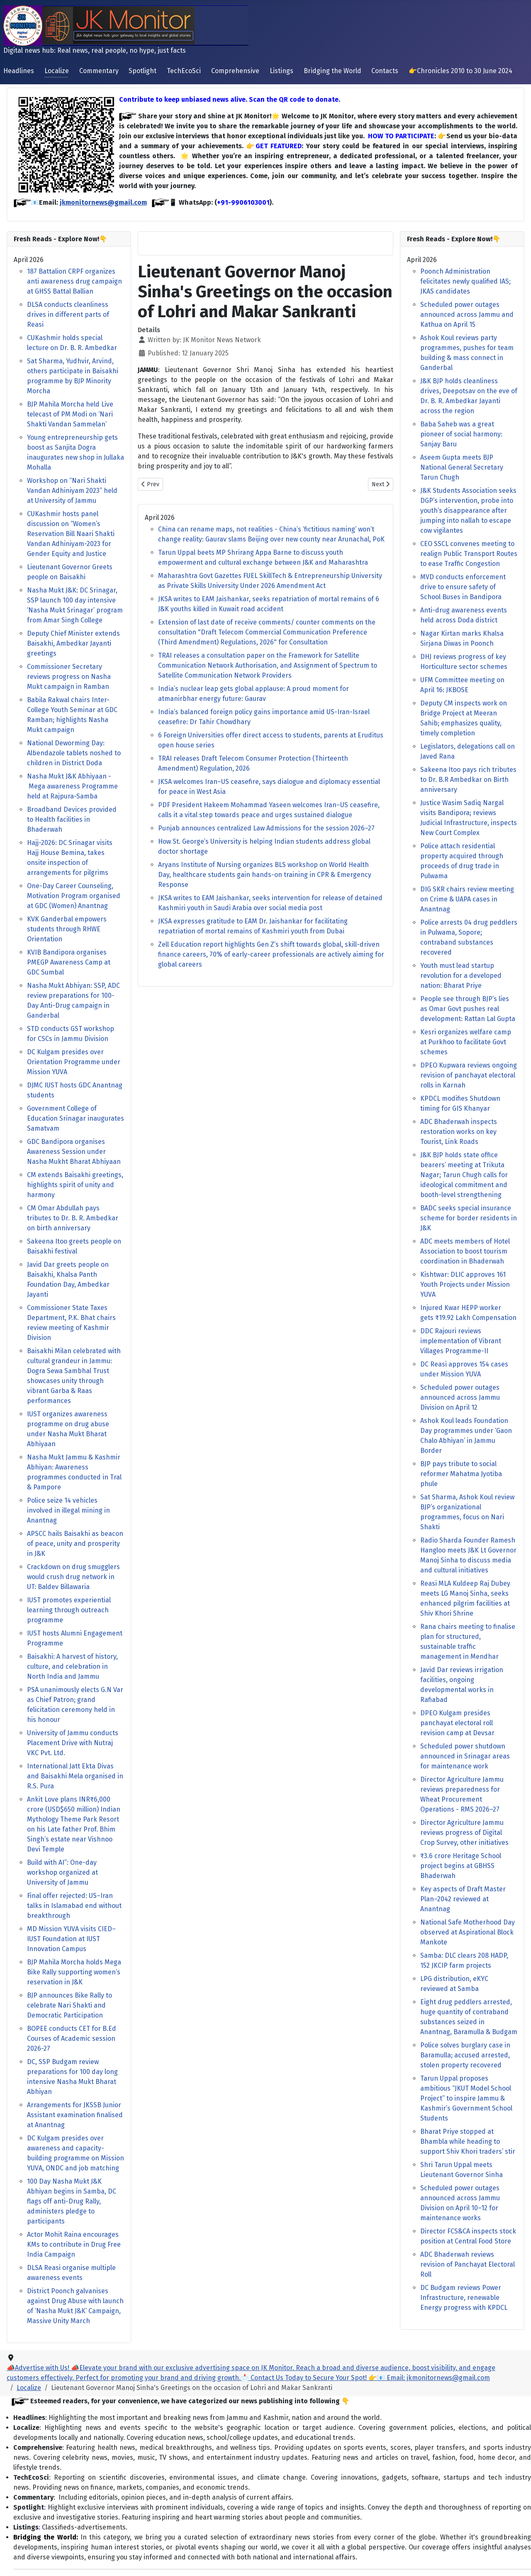 The image size is (531, 2576). What do you see at coordinates (461, 975) in the screenshot?
I see `Youth must lead startup revolution for a developed nation: Bharat Priye` at bounding box center [461, 975].